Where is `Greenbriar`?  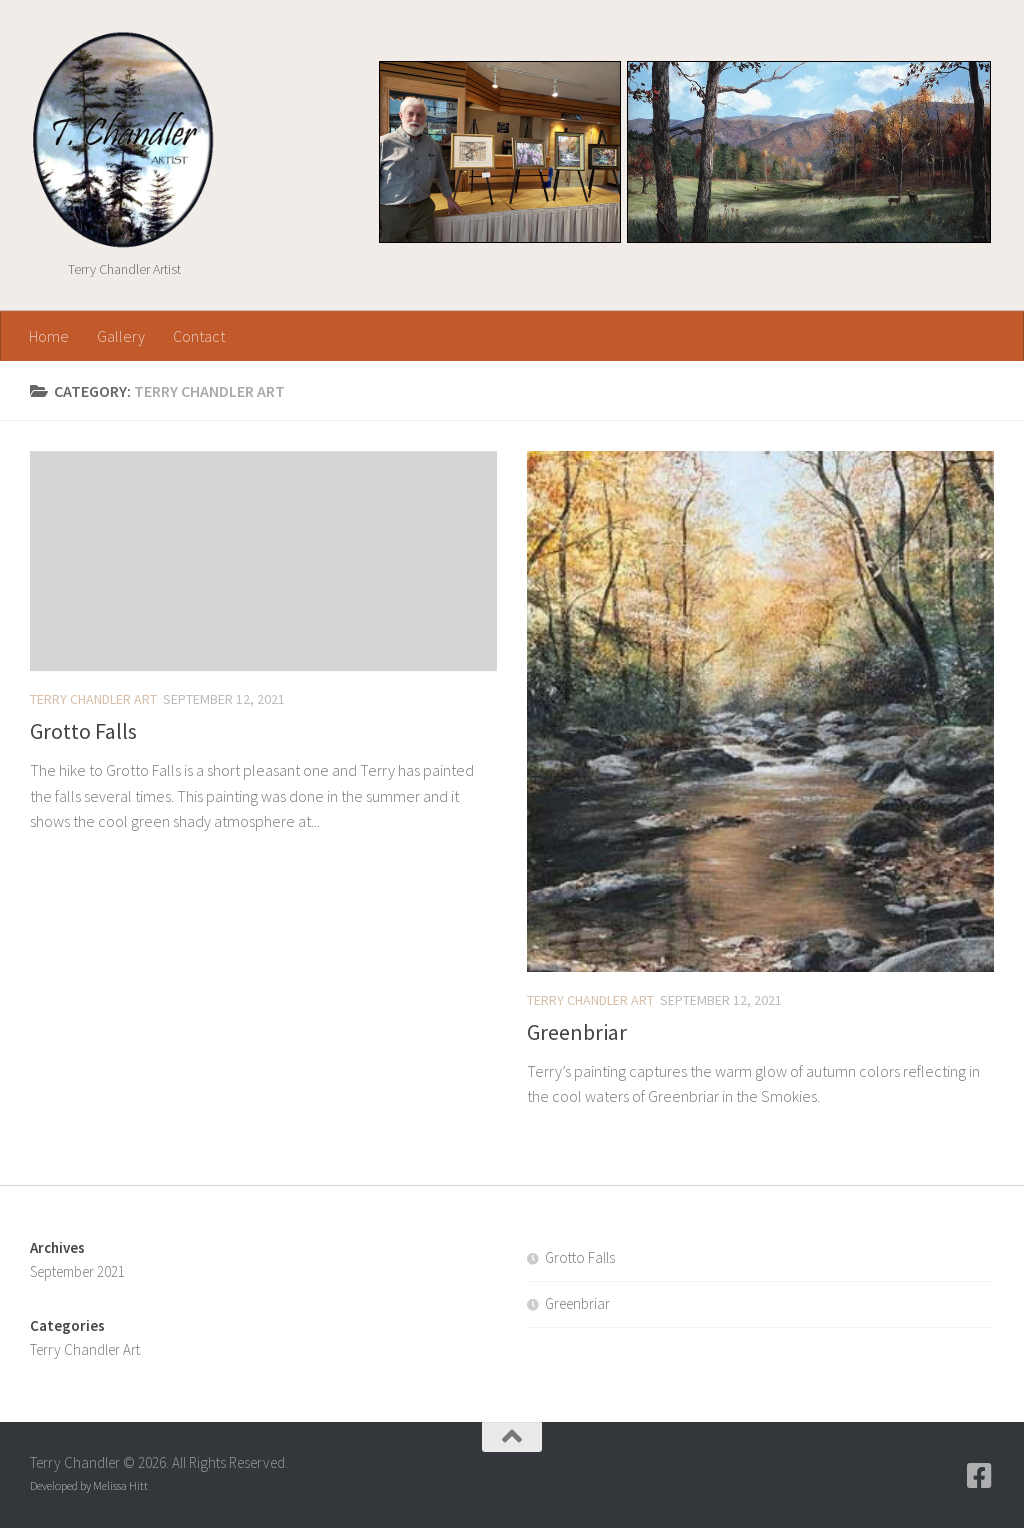
Greenbriar is located at coordinates (577, 1032).